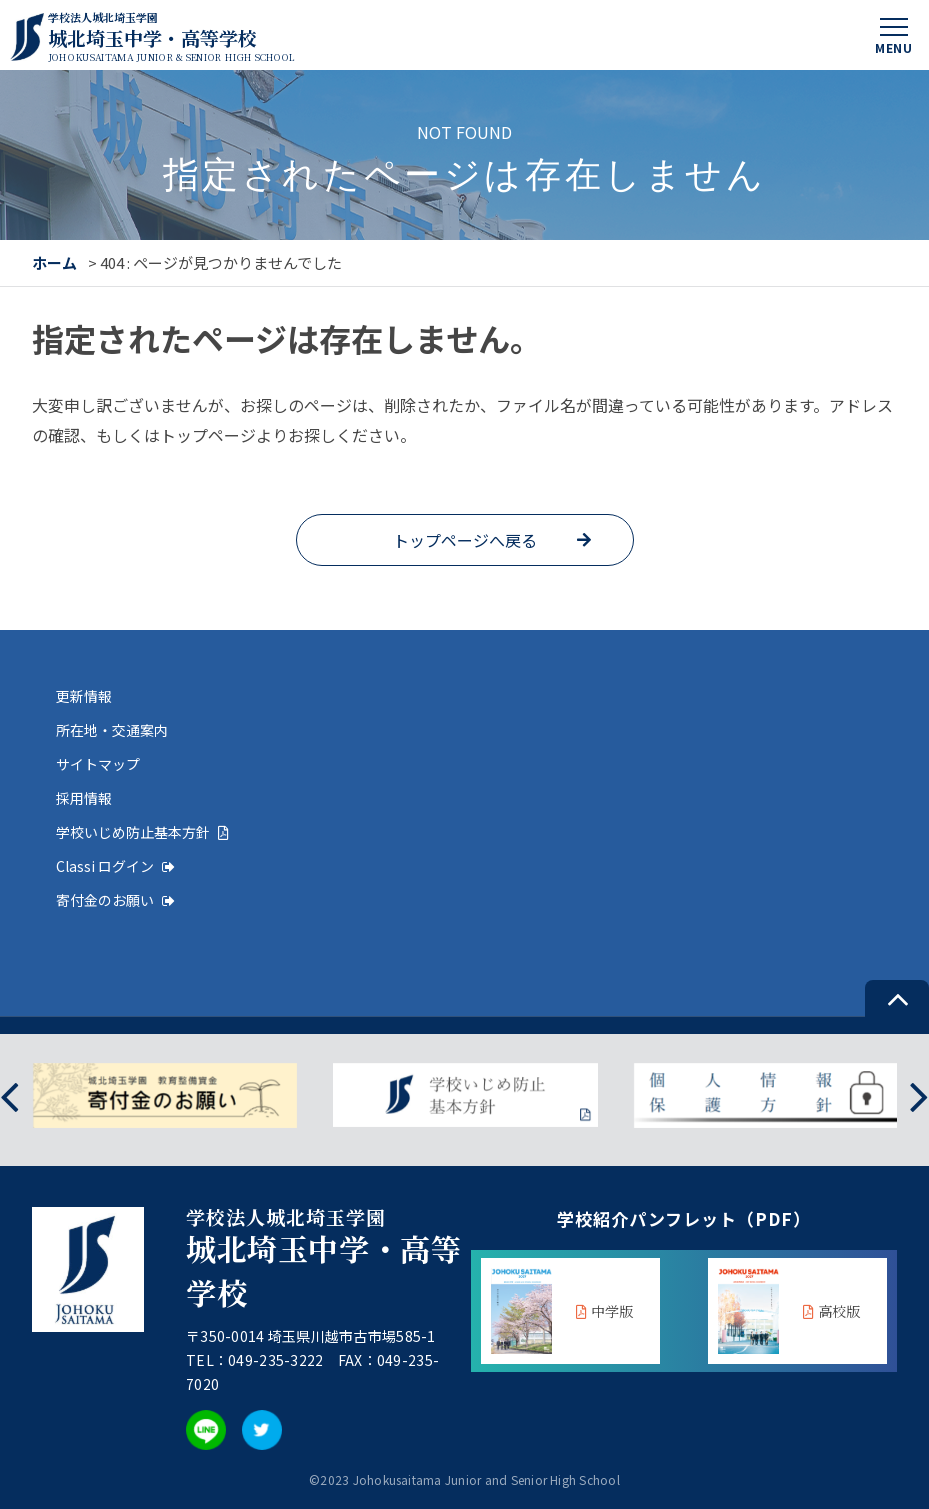  What do you see at coordinates (84, 696) in the screenshot?
I see `更新情報` at bounding box center [84, 696].